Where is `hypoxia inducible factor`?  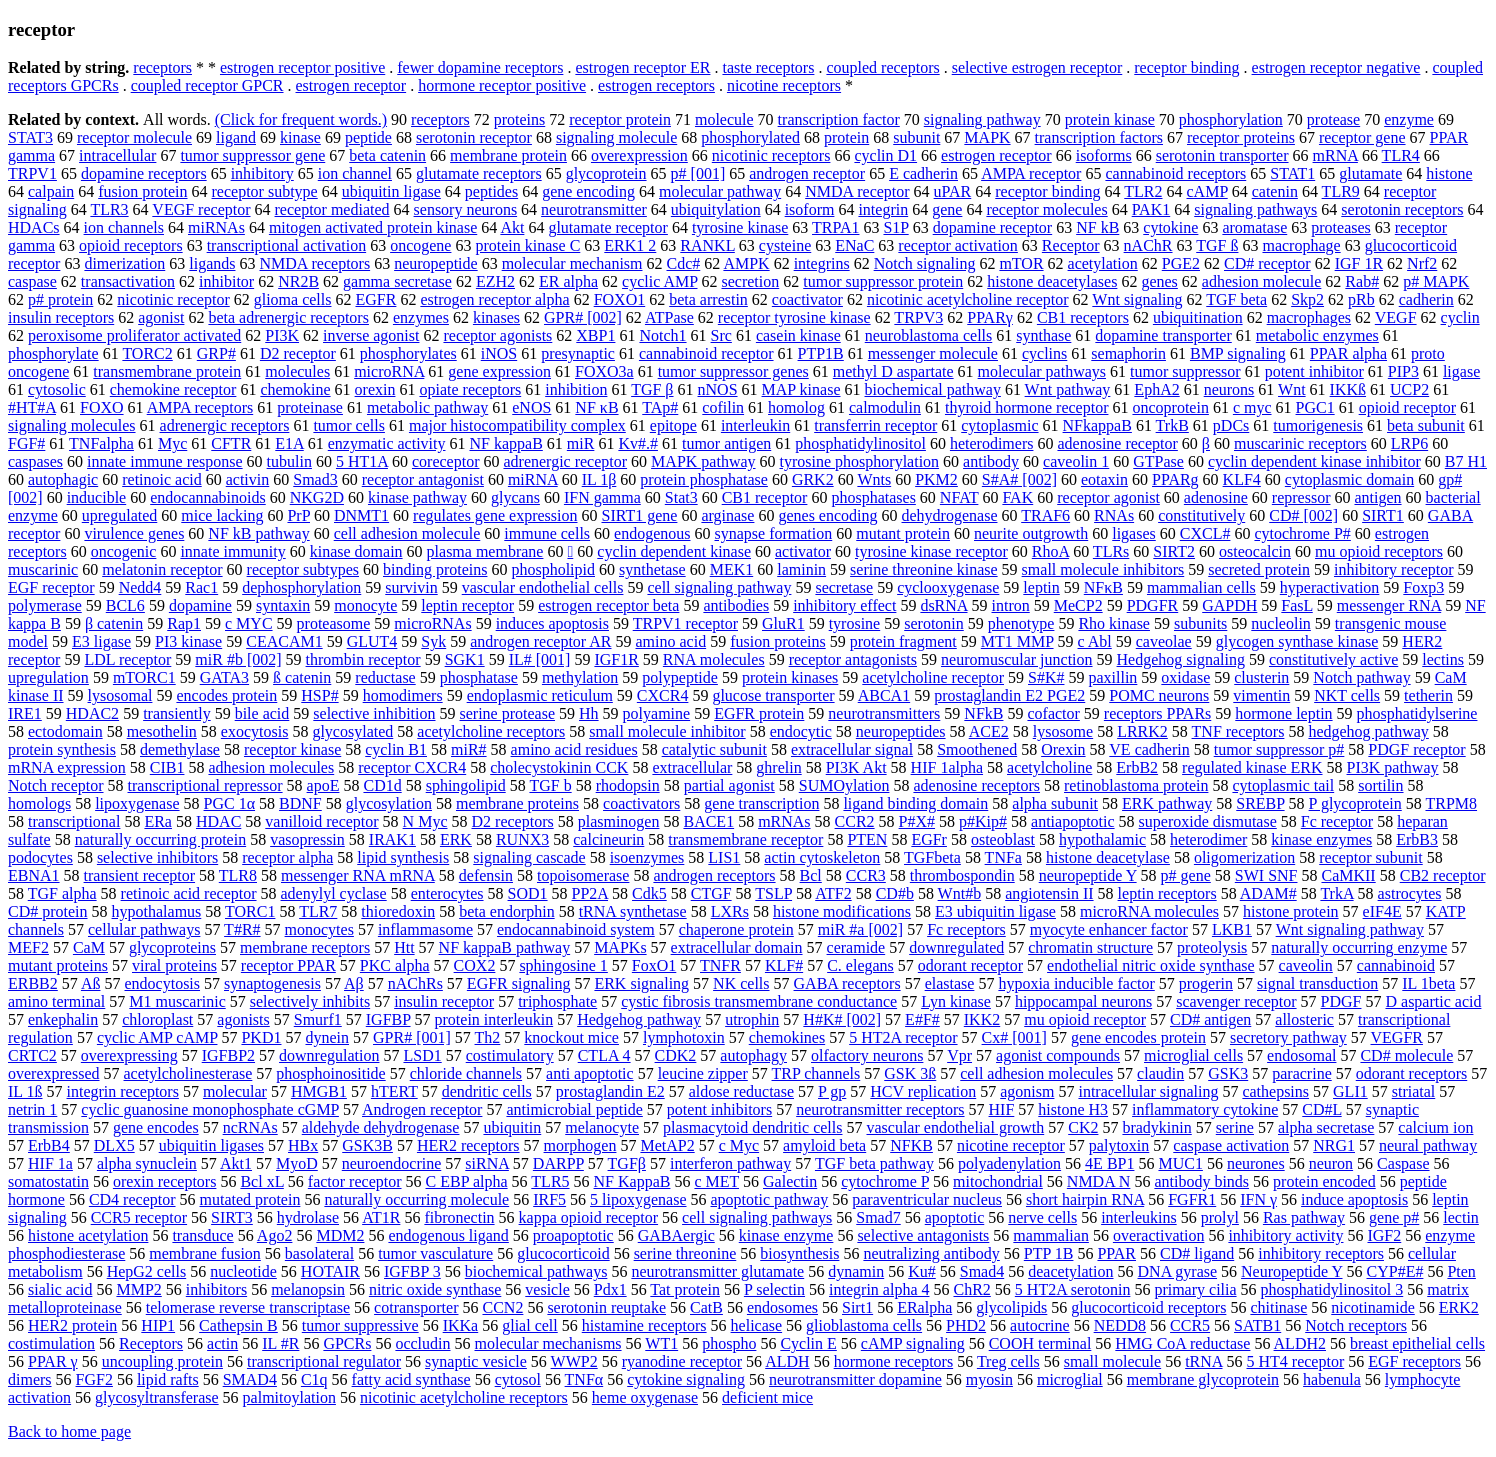
hypoxia inducible factor is located at coordinates (1076, 983).